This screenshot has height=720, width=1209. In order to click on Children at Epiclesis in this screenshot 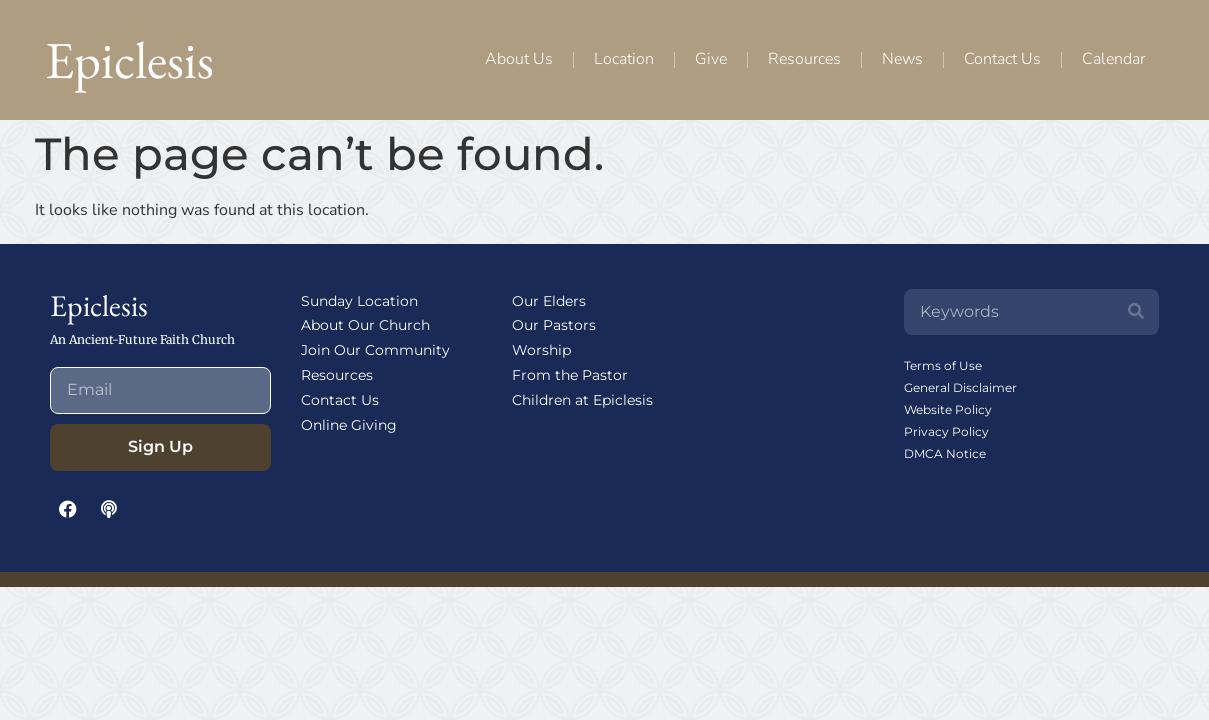, I will do `click(582, 400)`.